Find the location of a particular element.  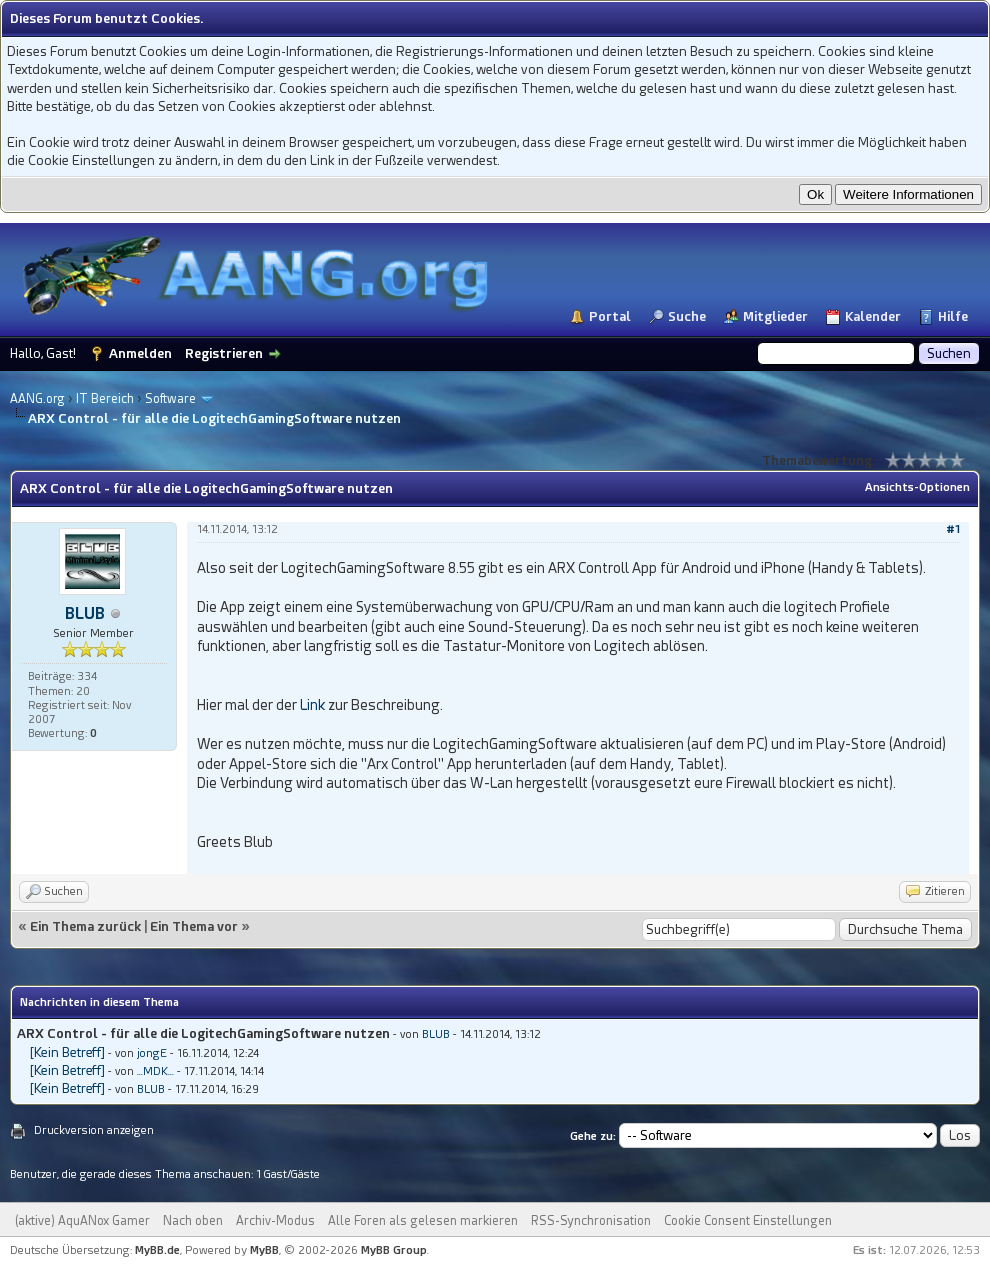

jongE is located at coordinates (152, 1053).